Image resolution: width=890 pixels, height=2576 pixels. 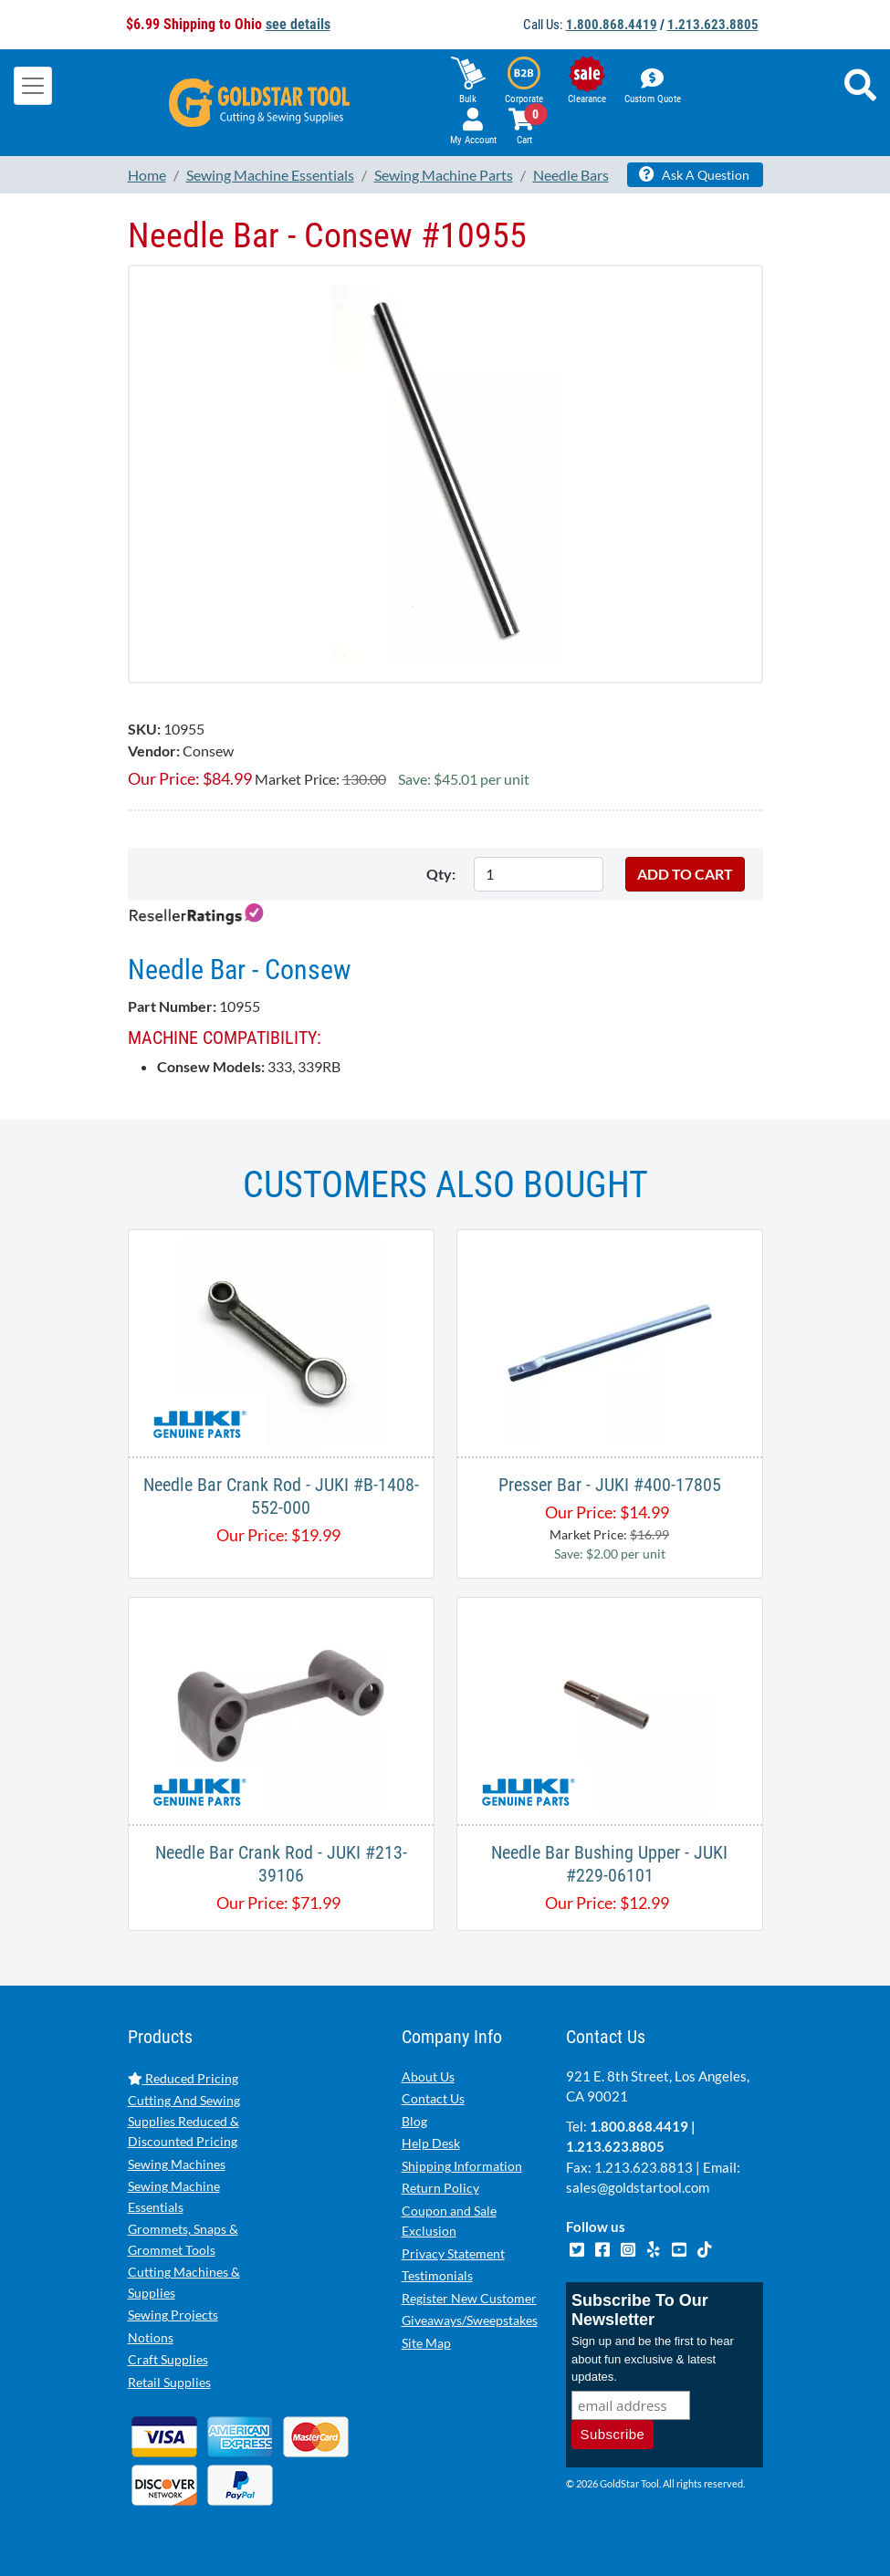 I want to click on Testimonials, so click(x=437, y=2275).